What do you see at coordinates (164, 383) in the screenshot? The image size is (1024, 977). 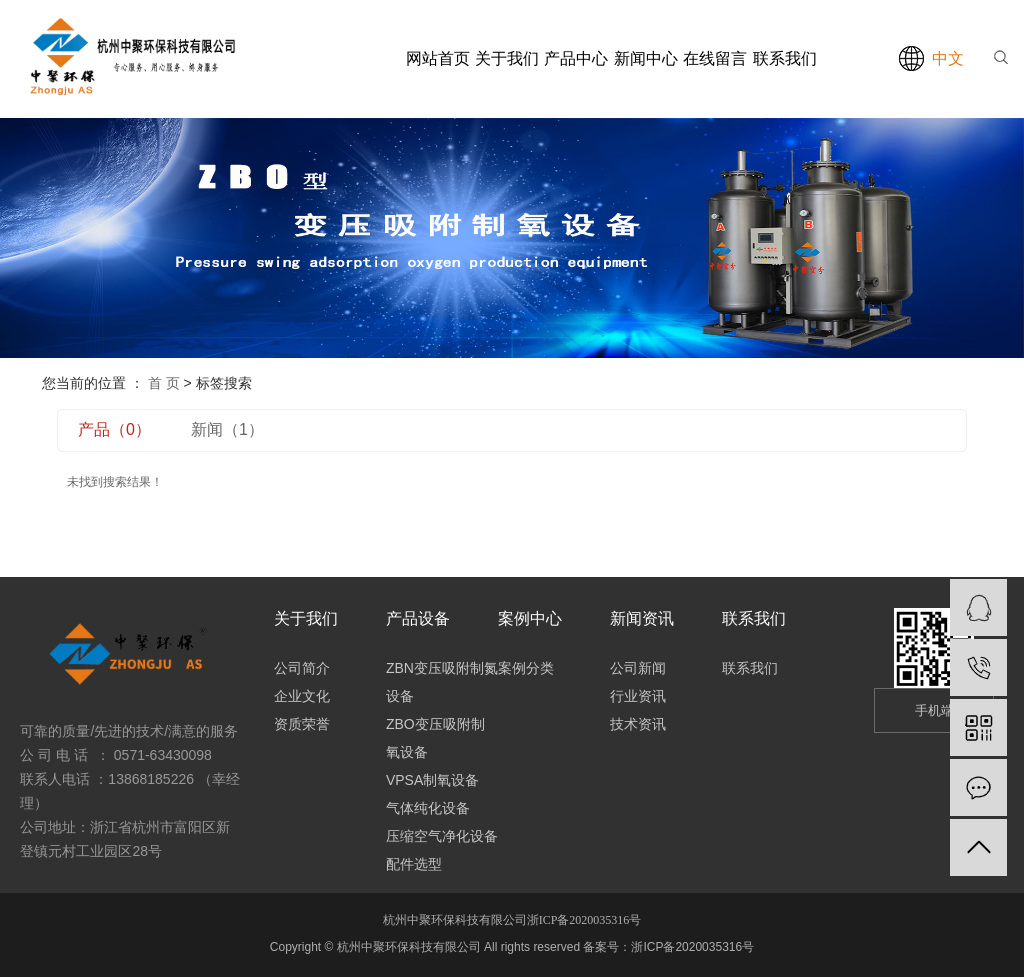 I see `首 页` at bounding box center [164, 383].